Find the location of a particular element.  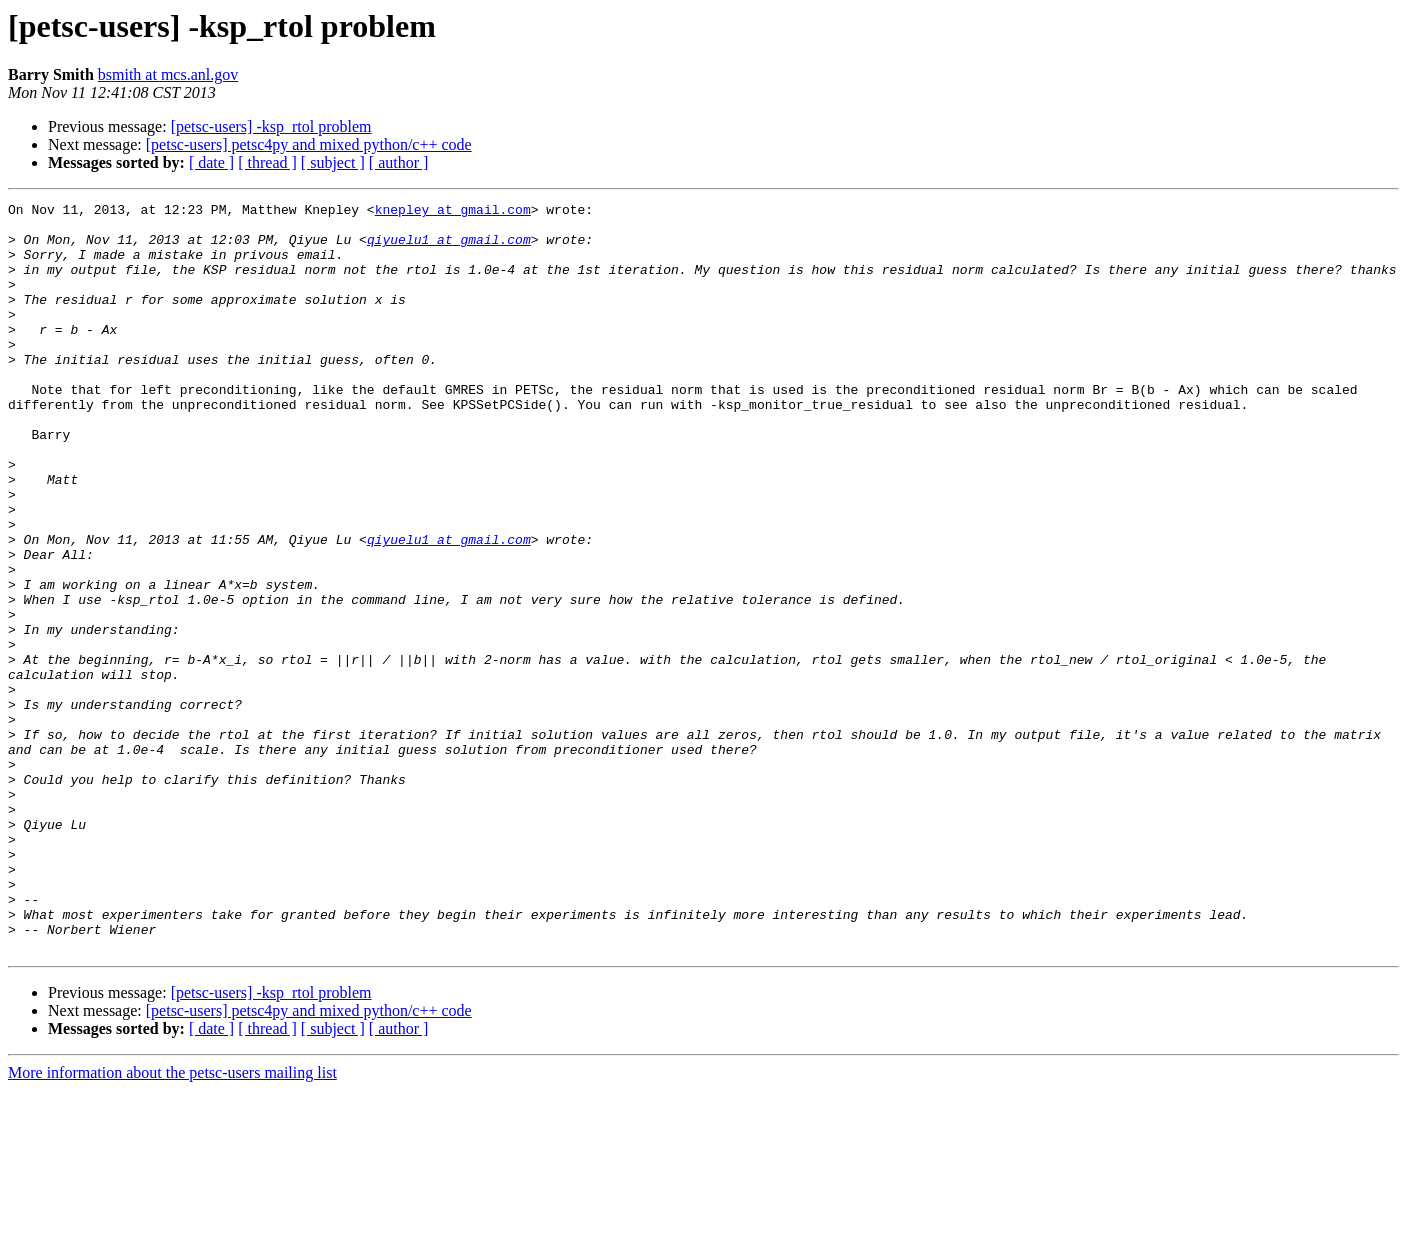

qiyuelu1 at gmail.com is located at coordinates (449, 248).